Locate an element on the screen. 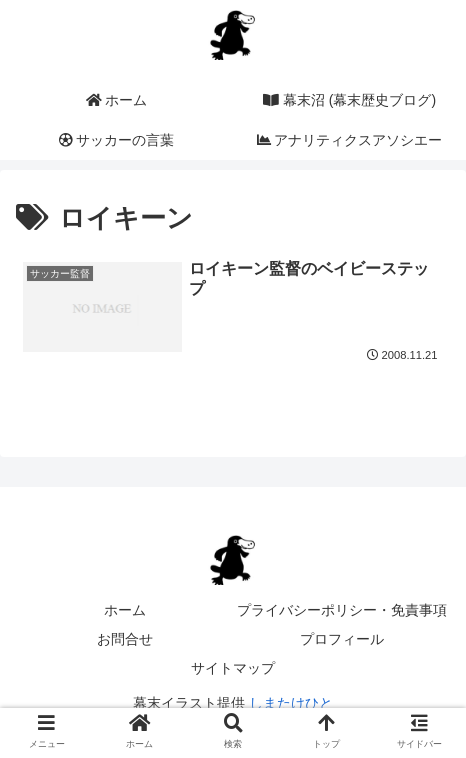  お問合せ is located at coordinates (125, 639).